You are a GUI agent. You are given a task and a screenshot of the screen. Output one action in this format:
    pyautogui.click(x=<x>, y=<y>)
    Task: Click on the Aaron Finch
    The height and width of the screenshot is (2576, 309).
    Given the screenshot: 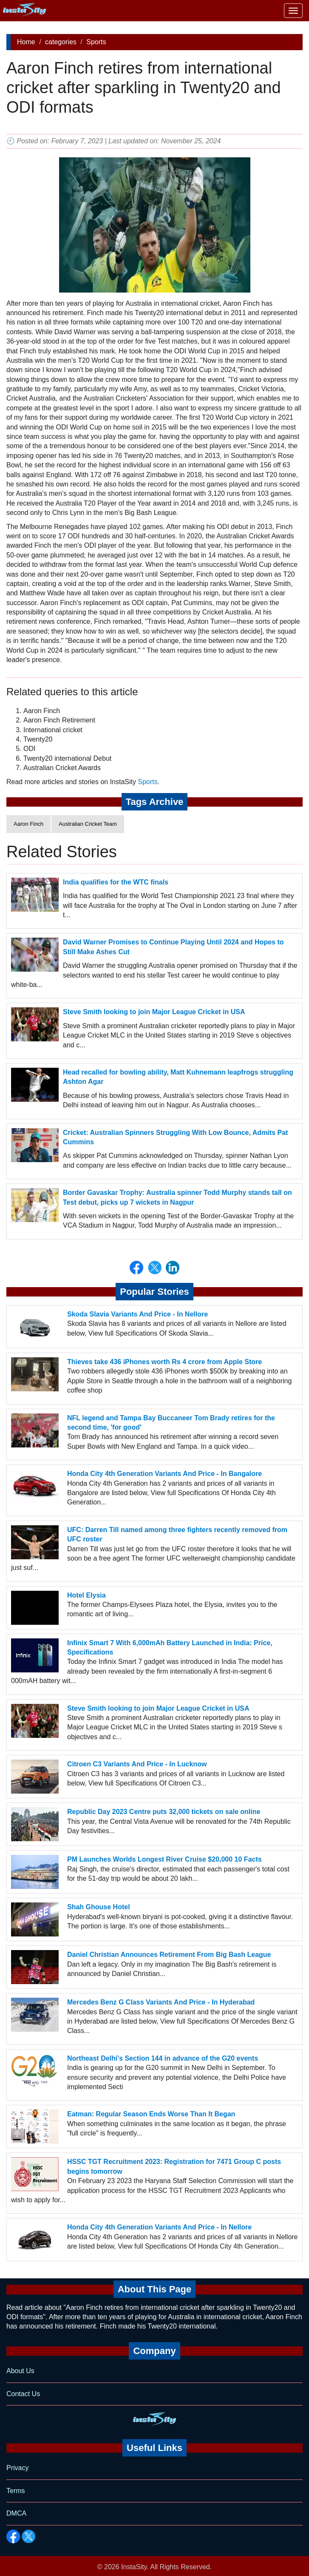 What is the action you would take?
    pyautogui.click(x=28, y=824)
    